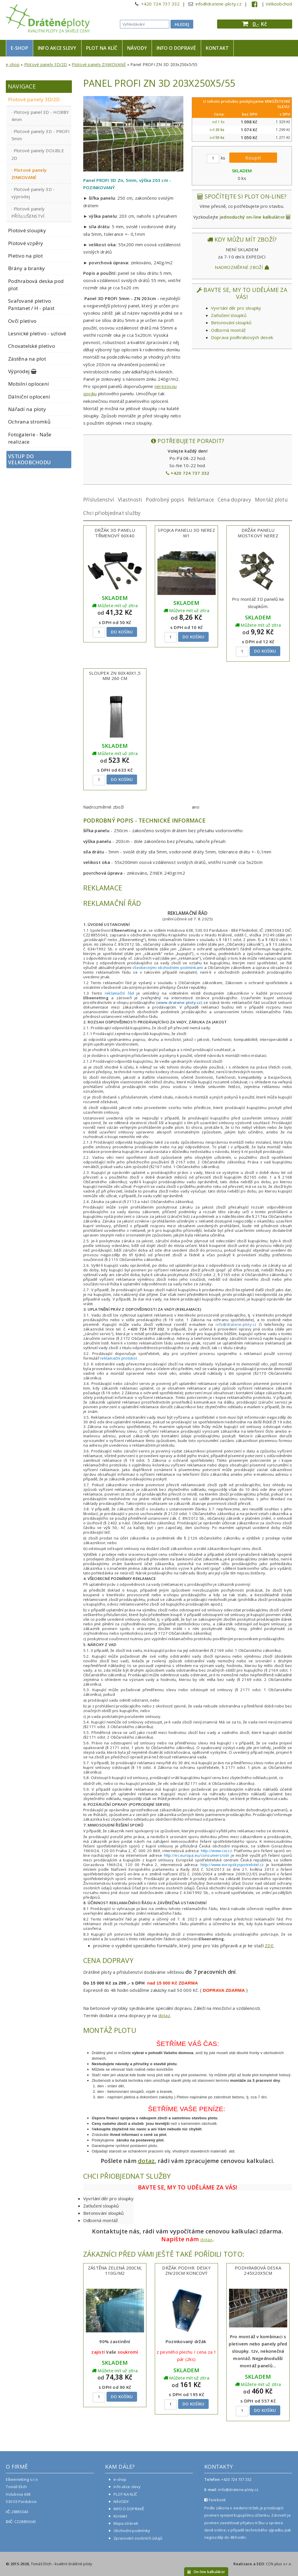 The width and height of the screenshot is (298, 2576). Describe the element at coordinates (102, 48) in the screenshot. I see `PLOT NA KLÍČ` at that location.